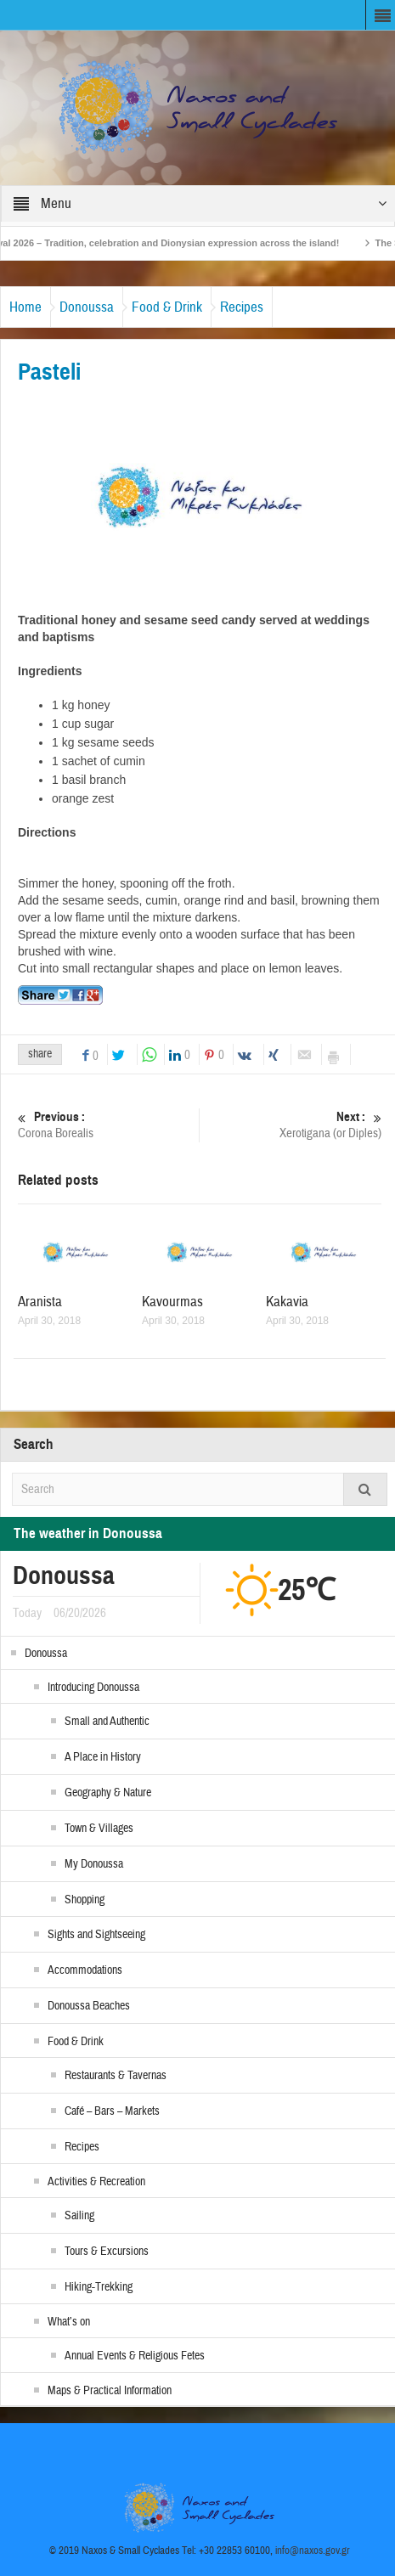  I want to click on Tours & Excursions, so click(107, 2251).